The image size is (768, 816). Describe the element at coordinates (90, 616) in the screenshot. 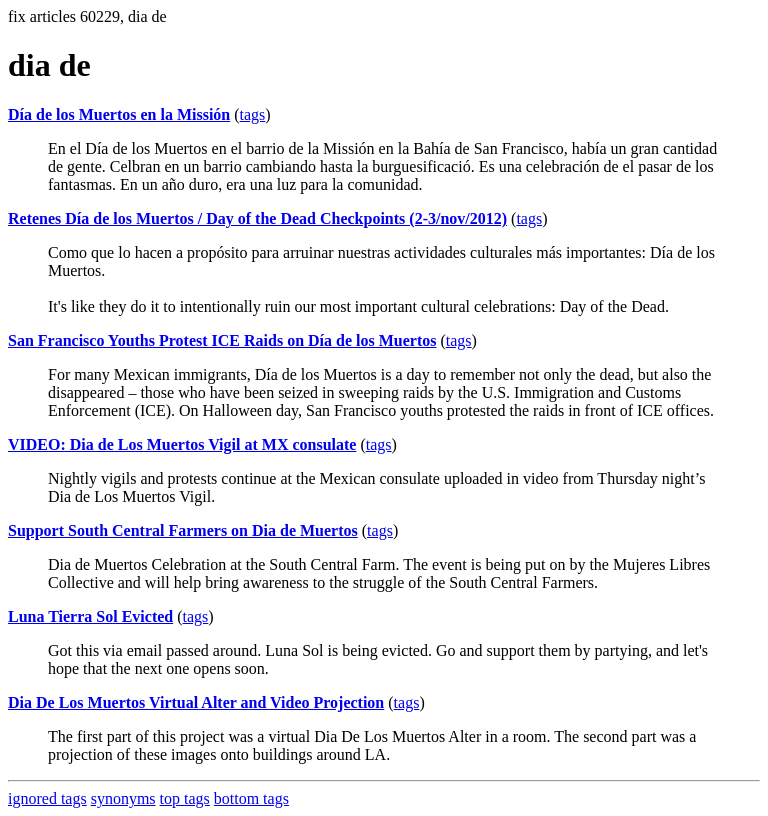

I see `Luna Tierra Sol Evicted` at that location.